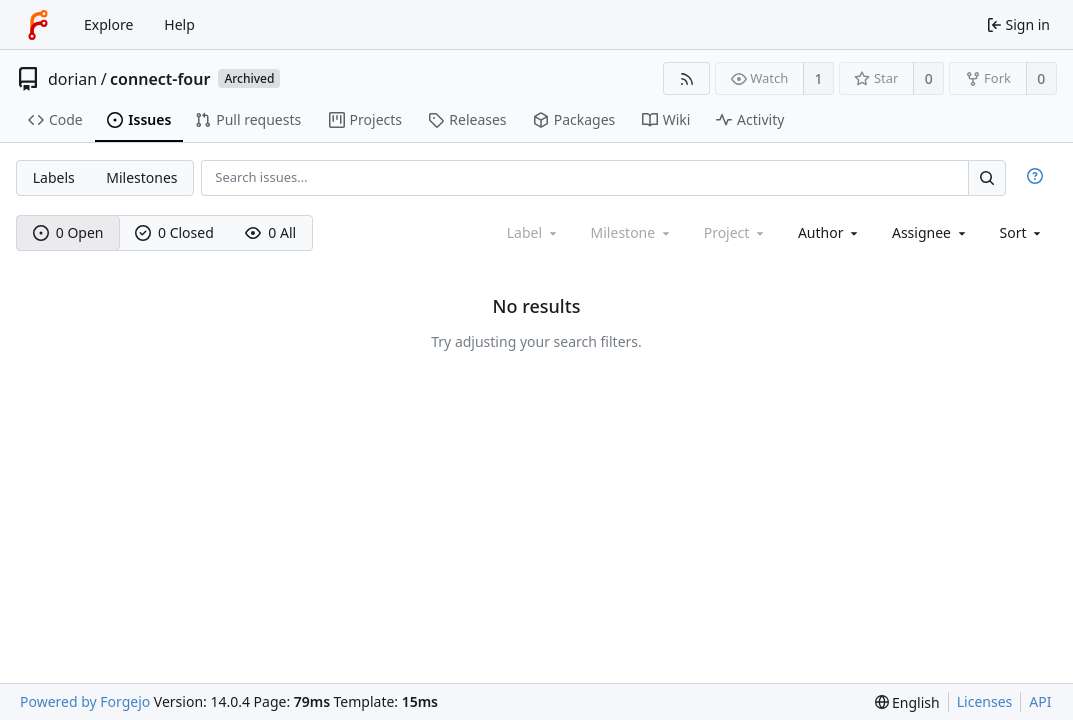 Image resolution: width=1073 pixels, height=720 pixels. What do you see at coordinates (1022, 232) in the screenshot?
I see `[menu]` at bounding box center [1022, 232].